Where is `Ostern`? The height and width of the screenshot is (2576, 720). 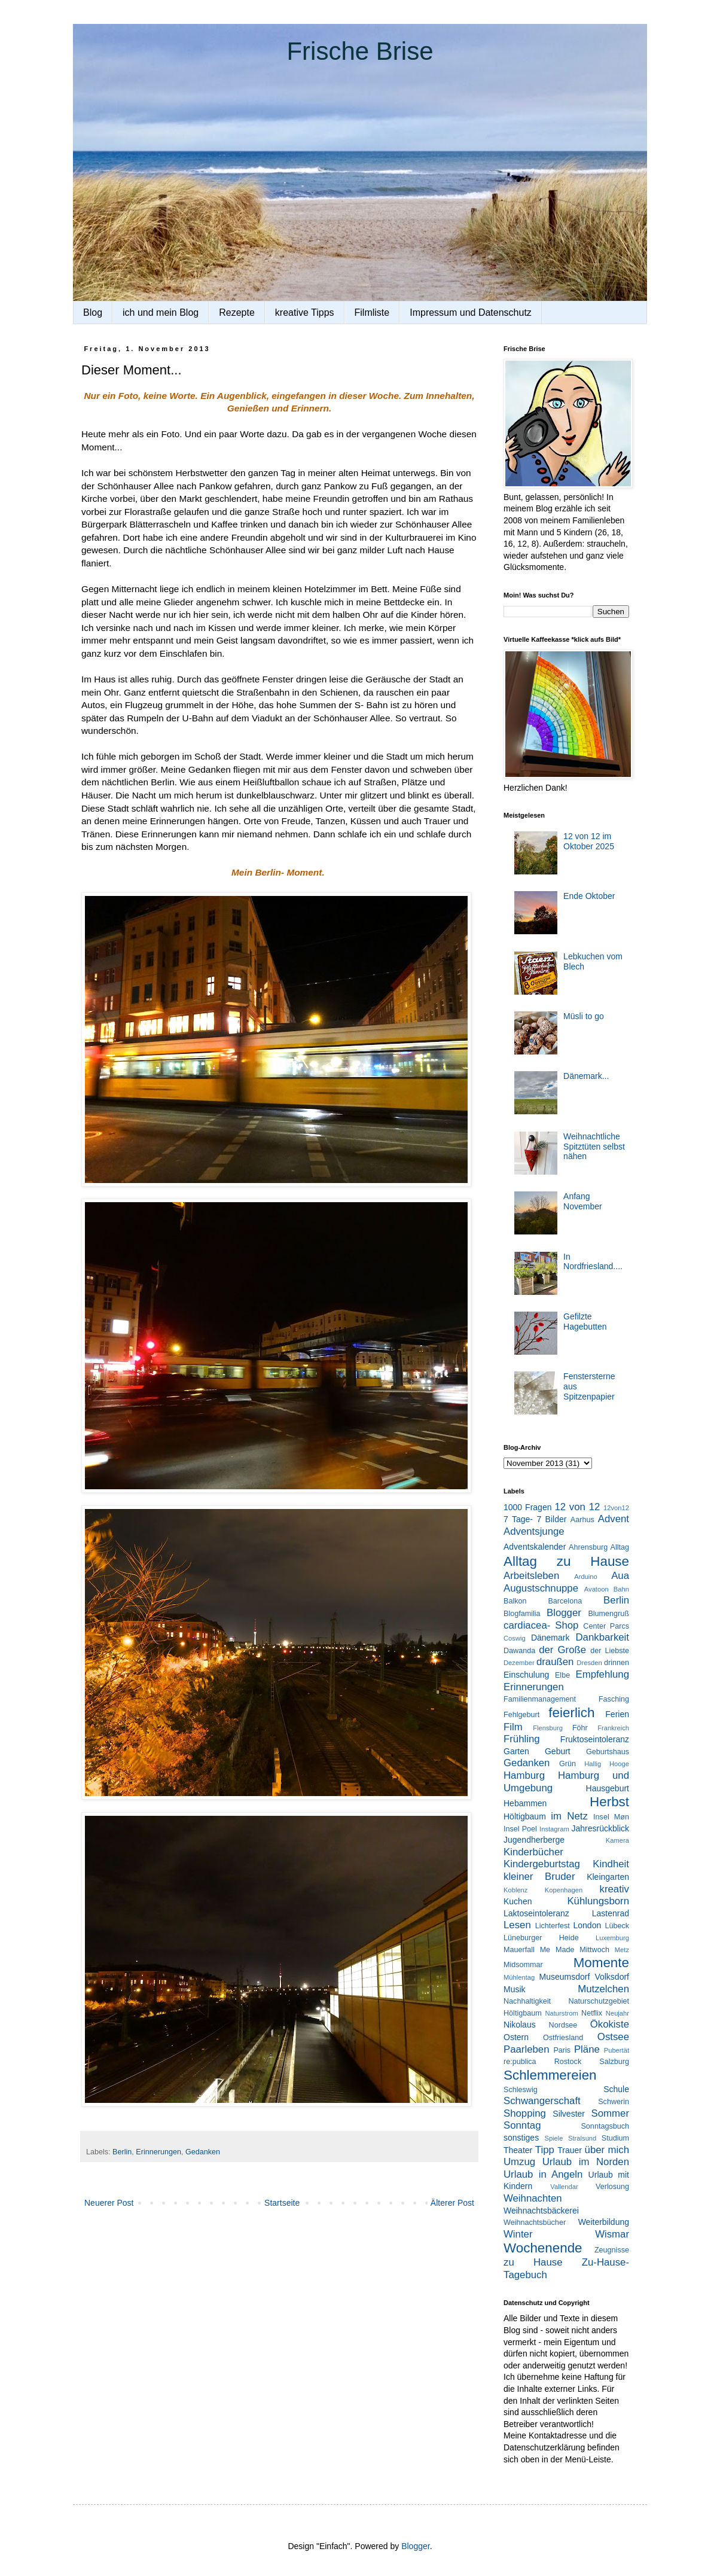
Ostern is located at coordinates (516, 2037).